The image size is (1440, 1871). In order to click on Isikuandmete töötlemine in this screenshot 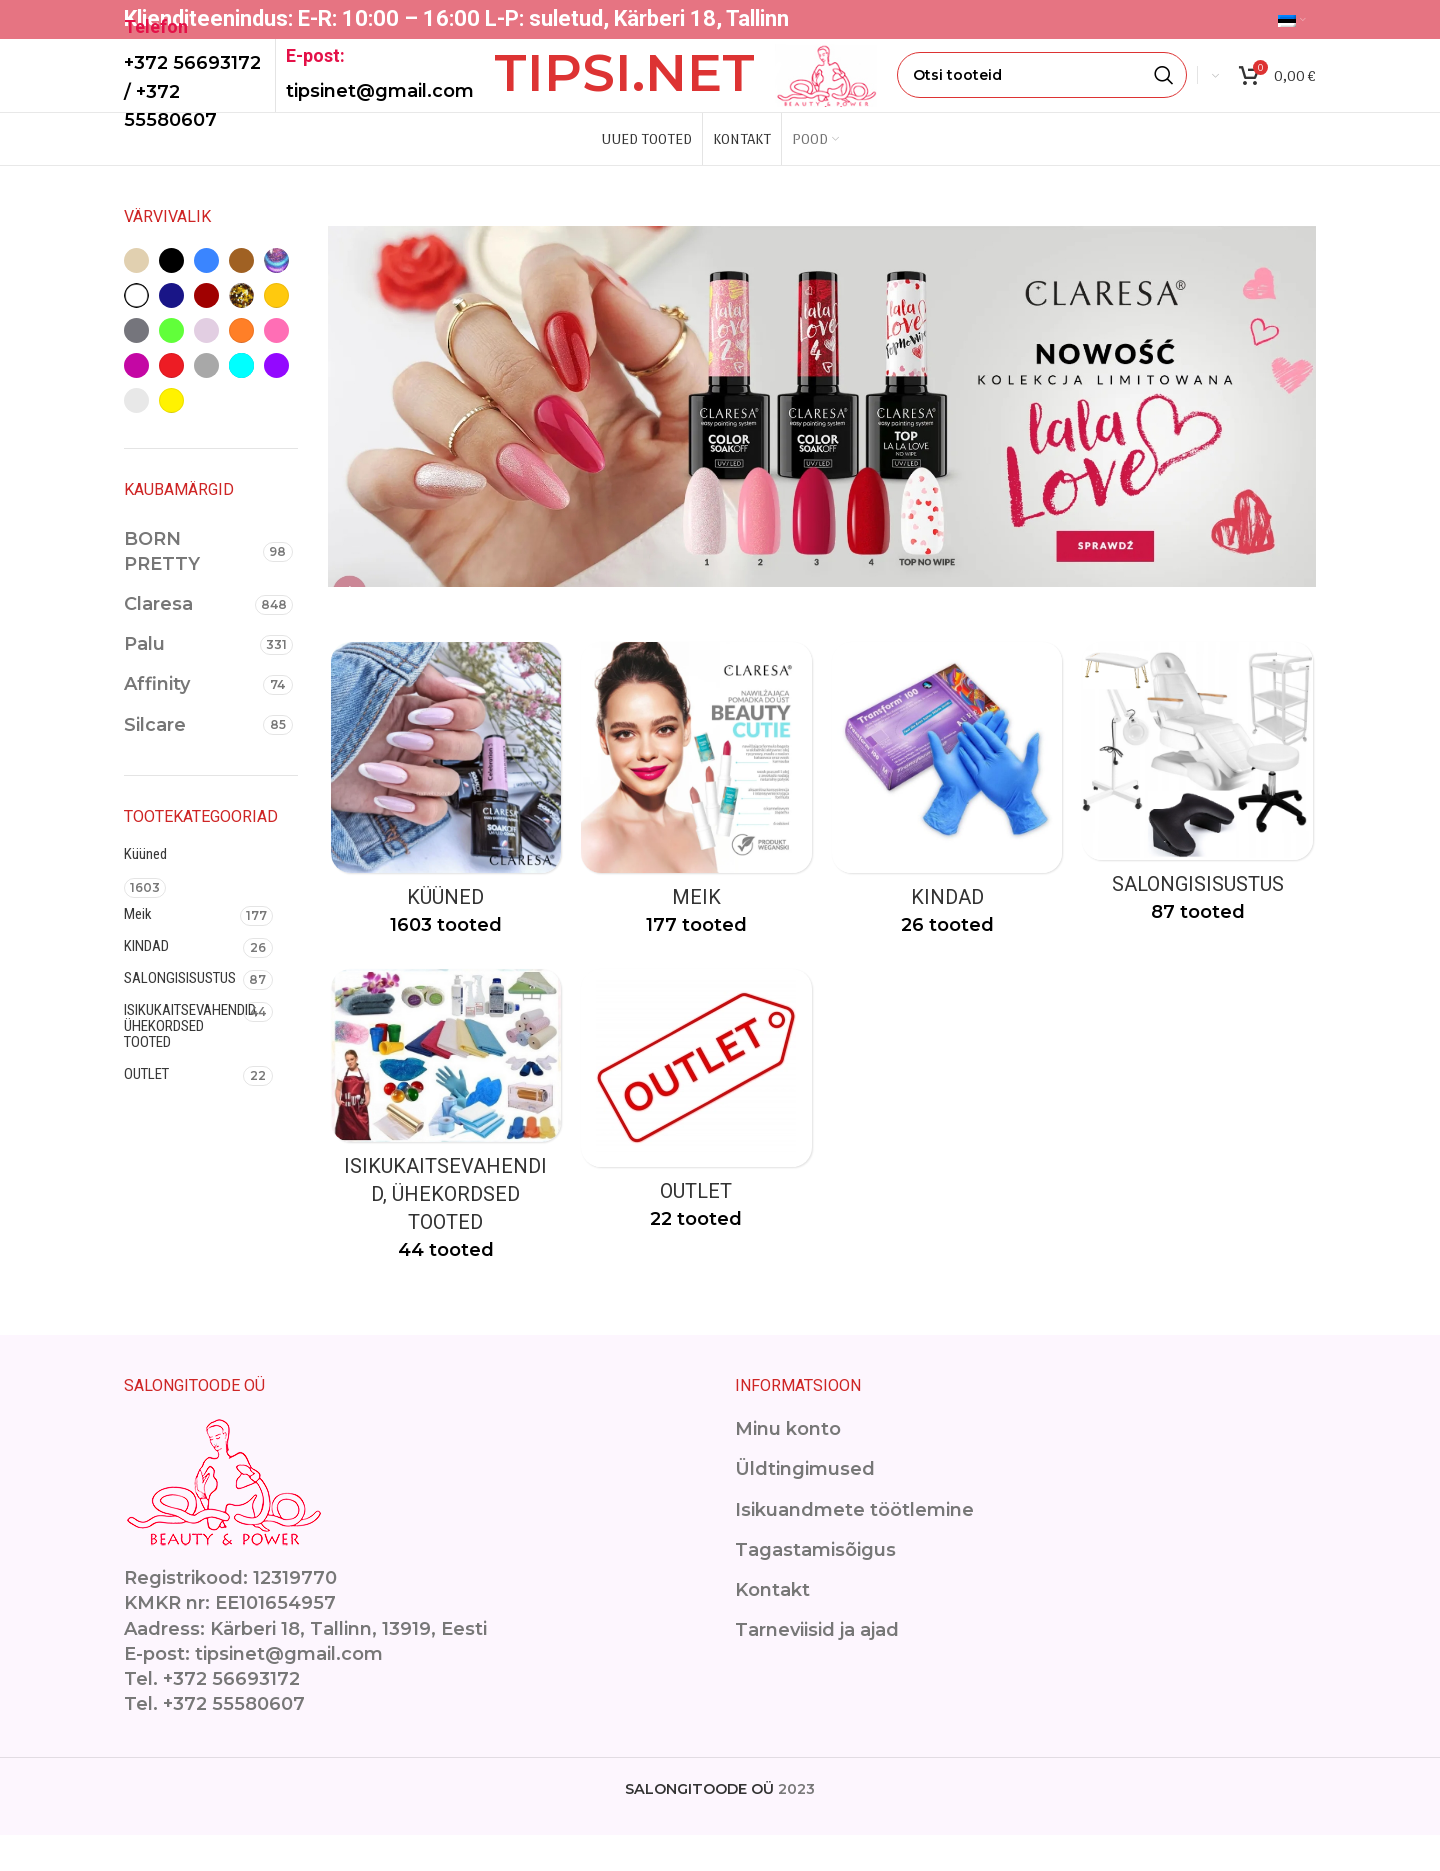, I will do `click(854, 1545)`.